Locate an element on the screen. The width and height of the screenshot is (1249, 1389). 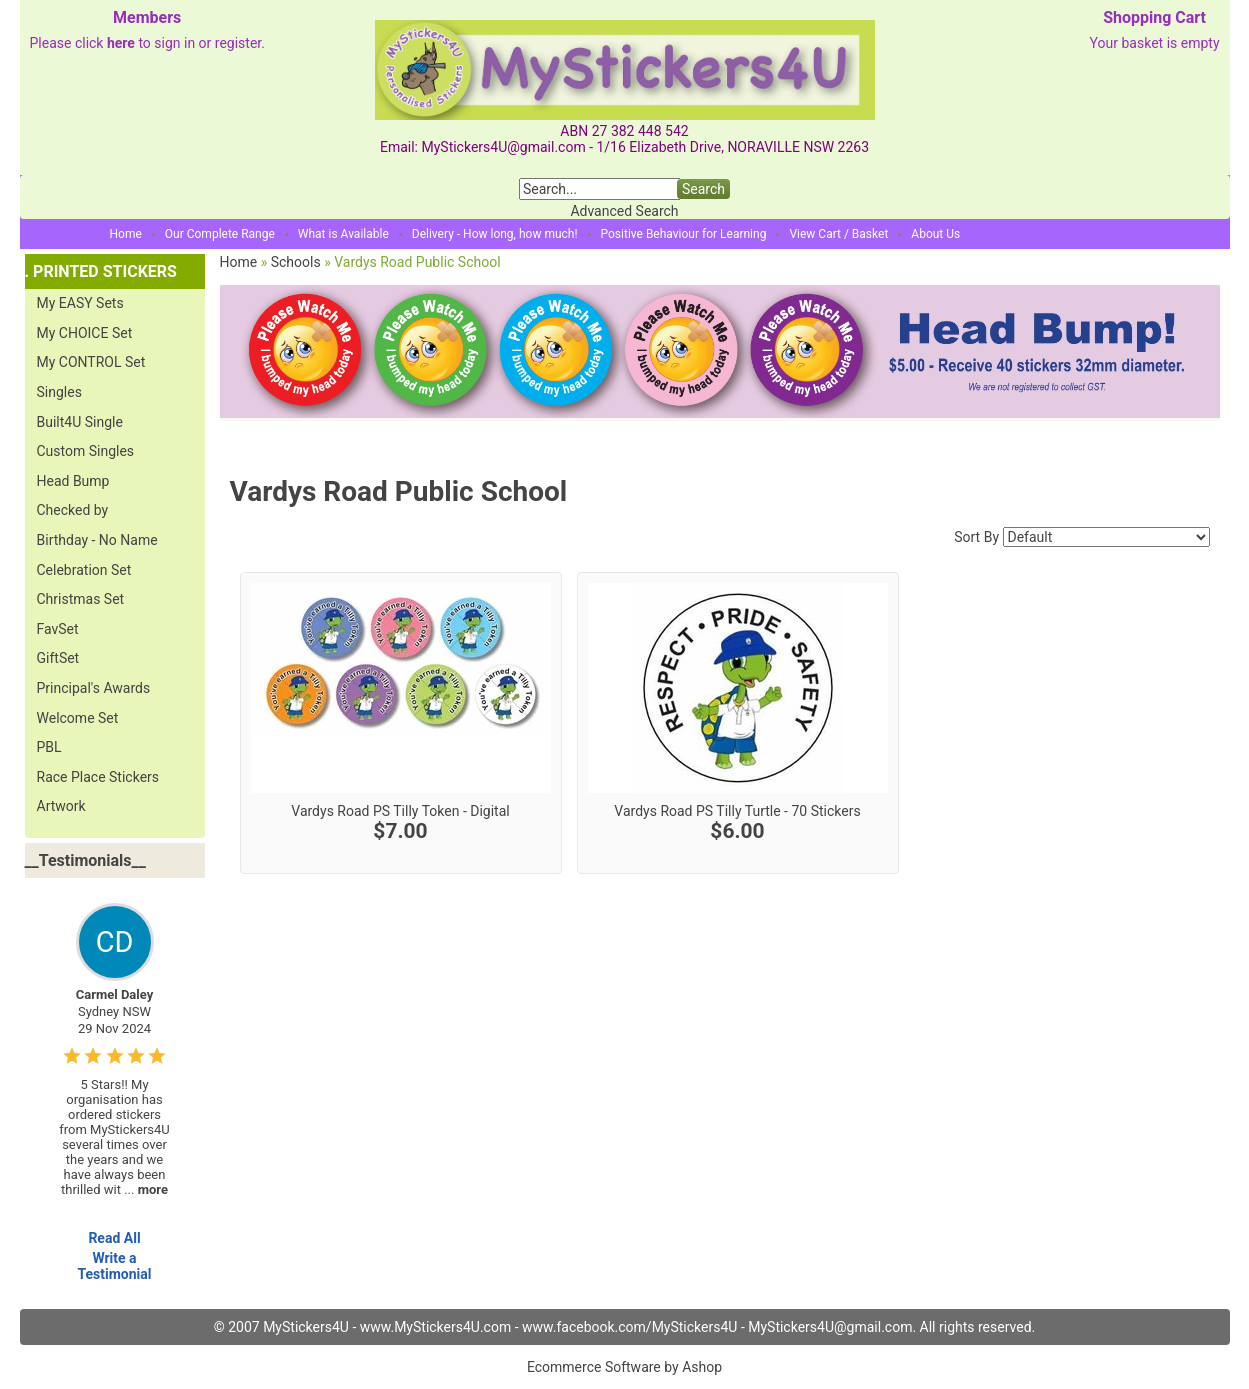
About Us is located at coordinates (935, 234).